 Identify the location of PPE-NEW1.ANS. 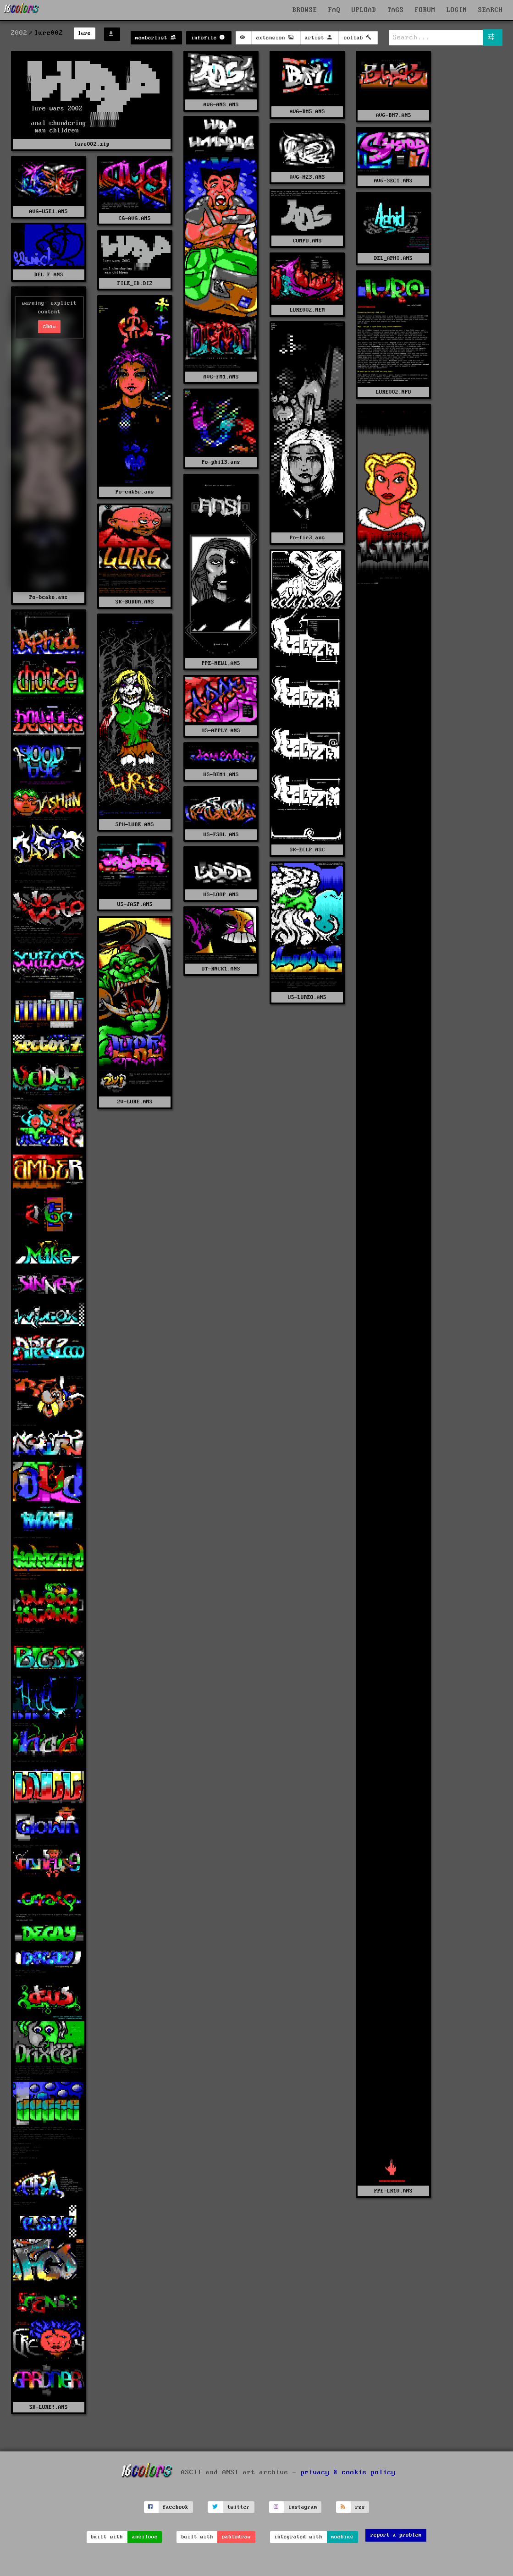
(221, 663).